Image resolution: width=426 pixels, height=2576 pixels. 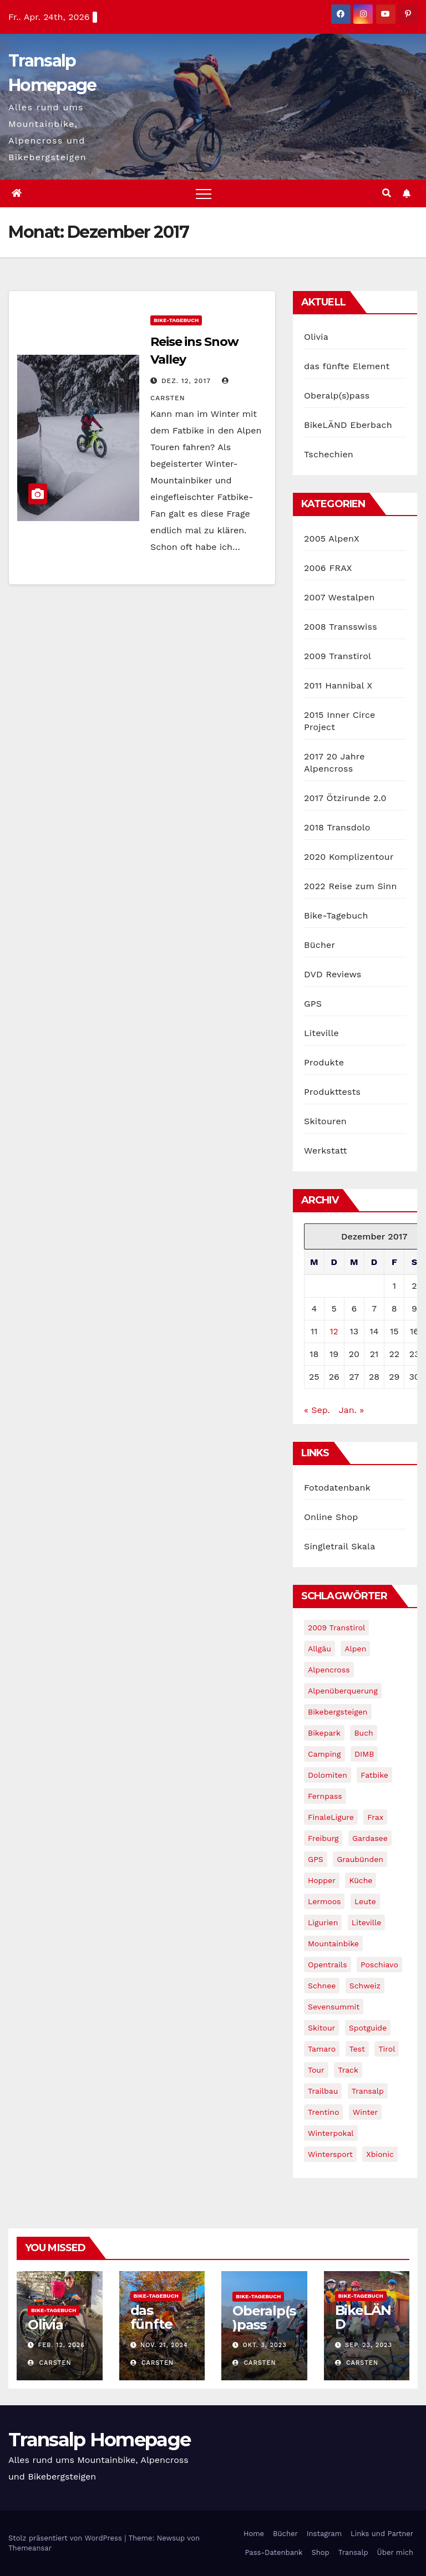 What do you see at coordinates (176, 320) in the screenshot?
I see `Bike-Tagebuch` at bounding box center [176, 320].